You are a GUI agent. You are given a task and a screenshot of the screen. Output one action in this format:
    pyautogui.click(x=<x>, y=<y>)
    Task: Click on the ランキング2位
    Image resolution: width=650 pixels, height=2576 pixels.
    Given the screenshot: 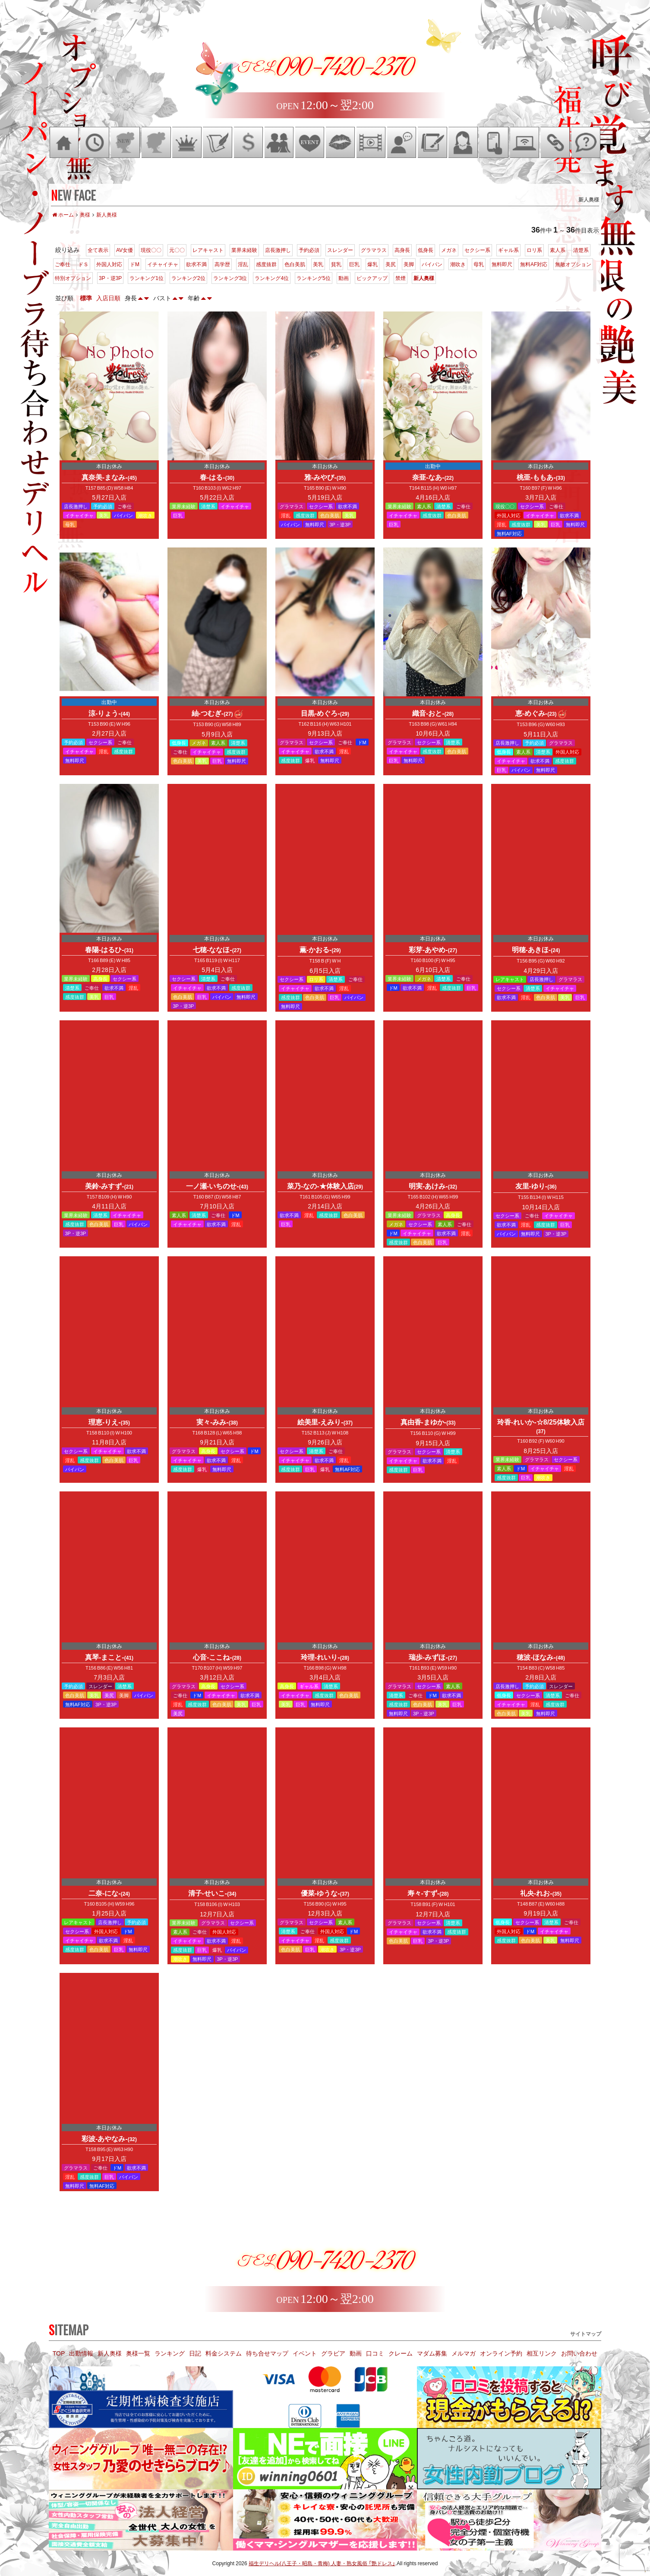 What is the action you would take?
    pyautogui.click(x=188, y=278)
    